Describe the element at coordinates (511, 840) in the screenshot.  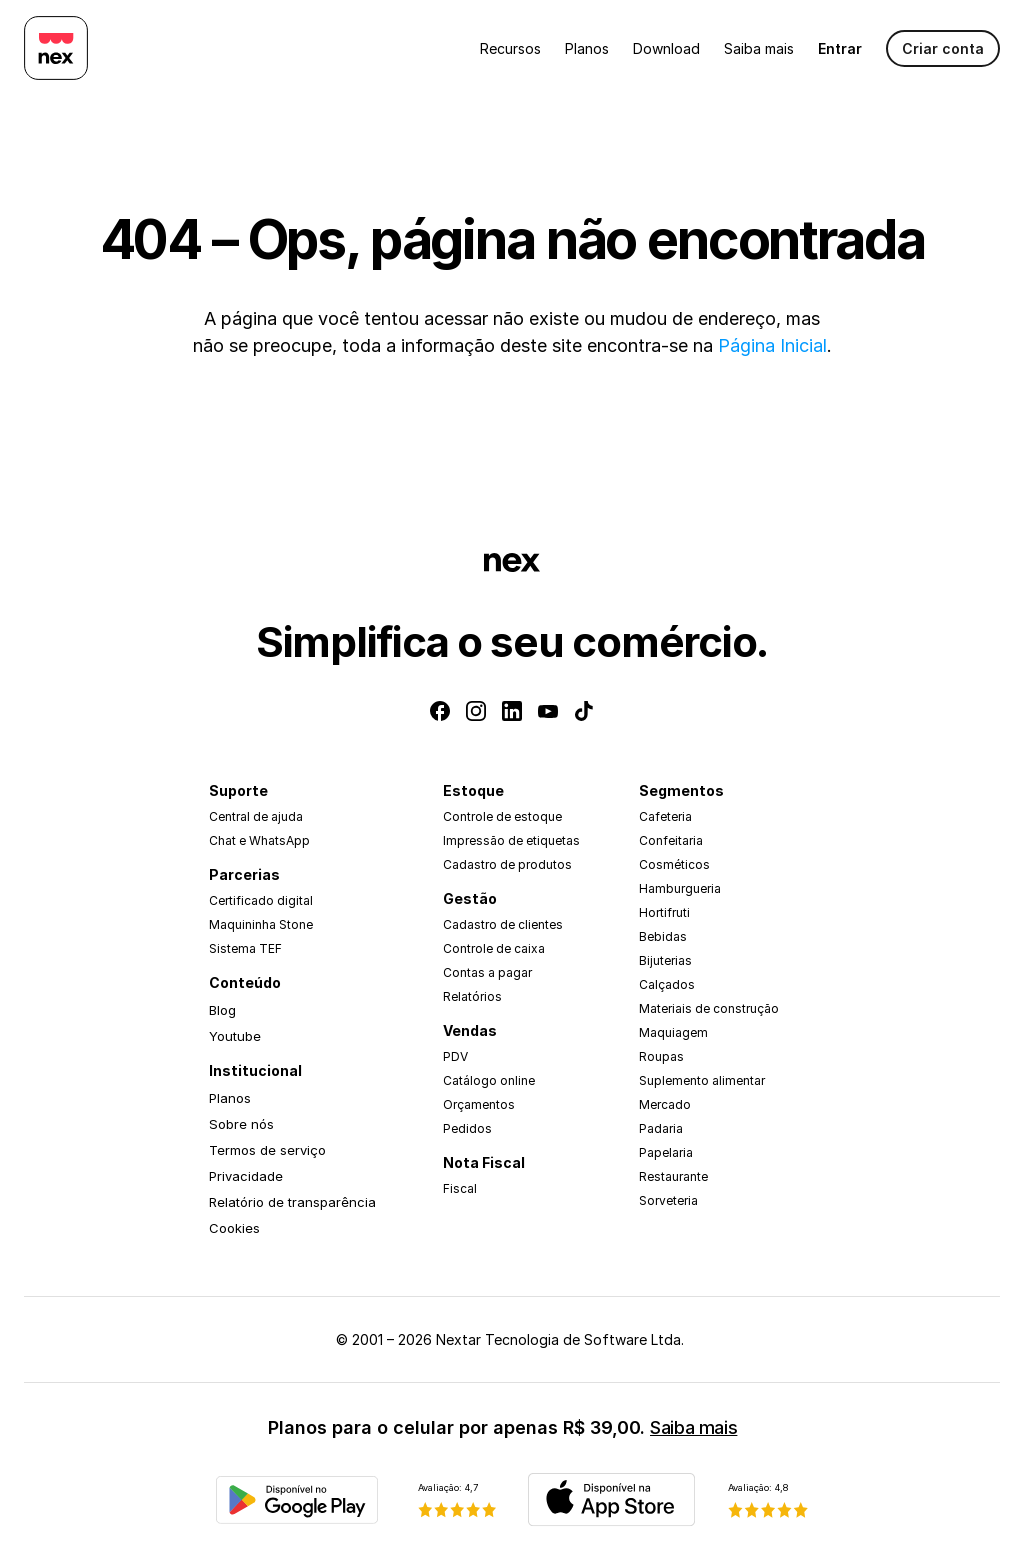
I see `Impressão de etiquetas` at that location.